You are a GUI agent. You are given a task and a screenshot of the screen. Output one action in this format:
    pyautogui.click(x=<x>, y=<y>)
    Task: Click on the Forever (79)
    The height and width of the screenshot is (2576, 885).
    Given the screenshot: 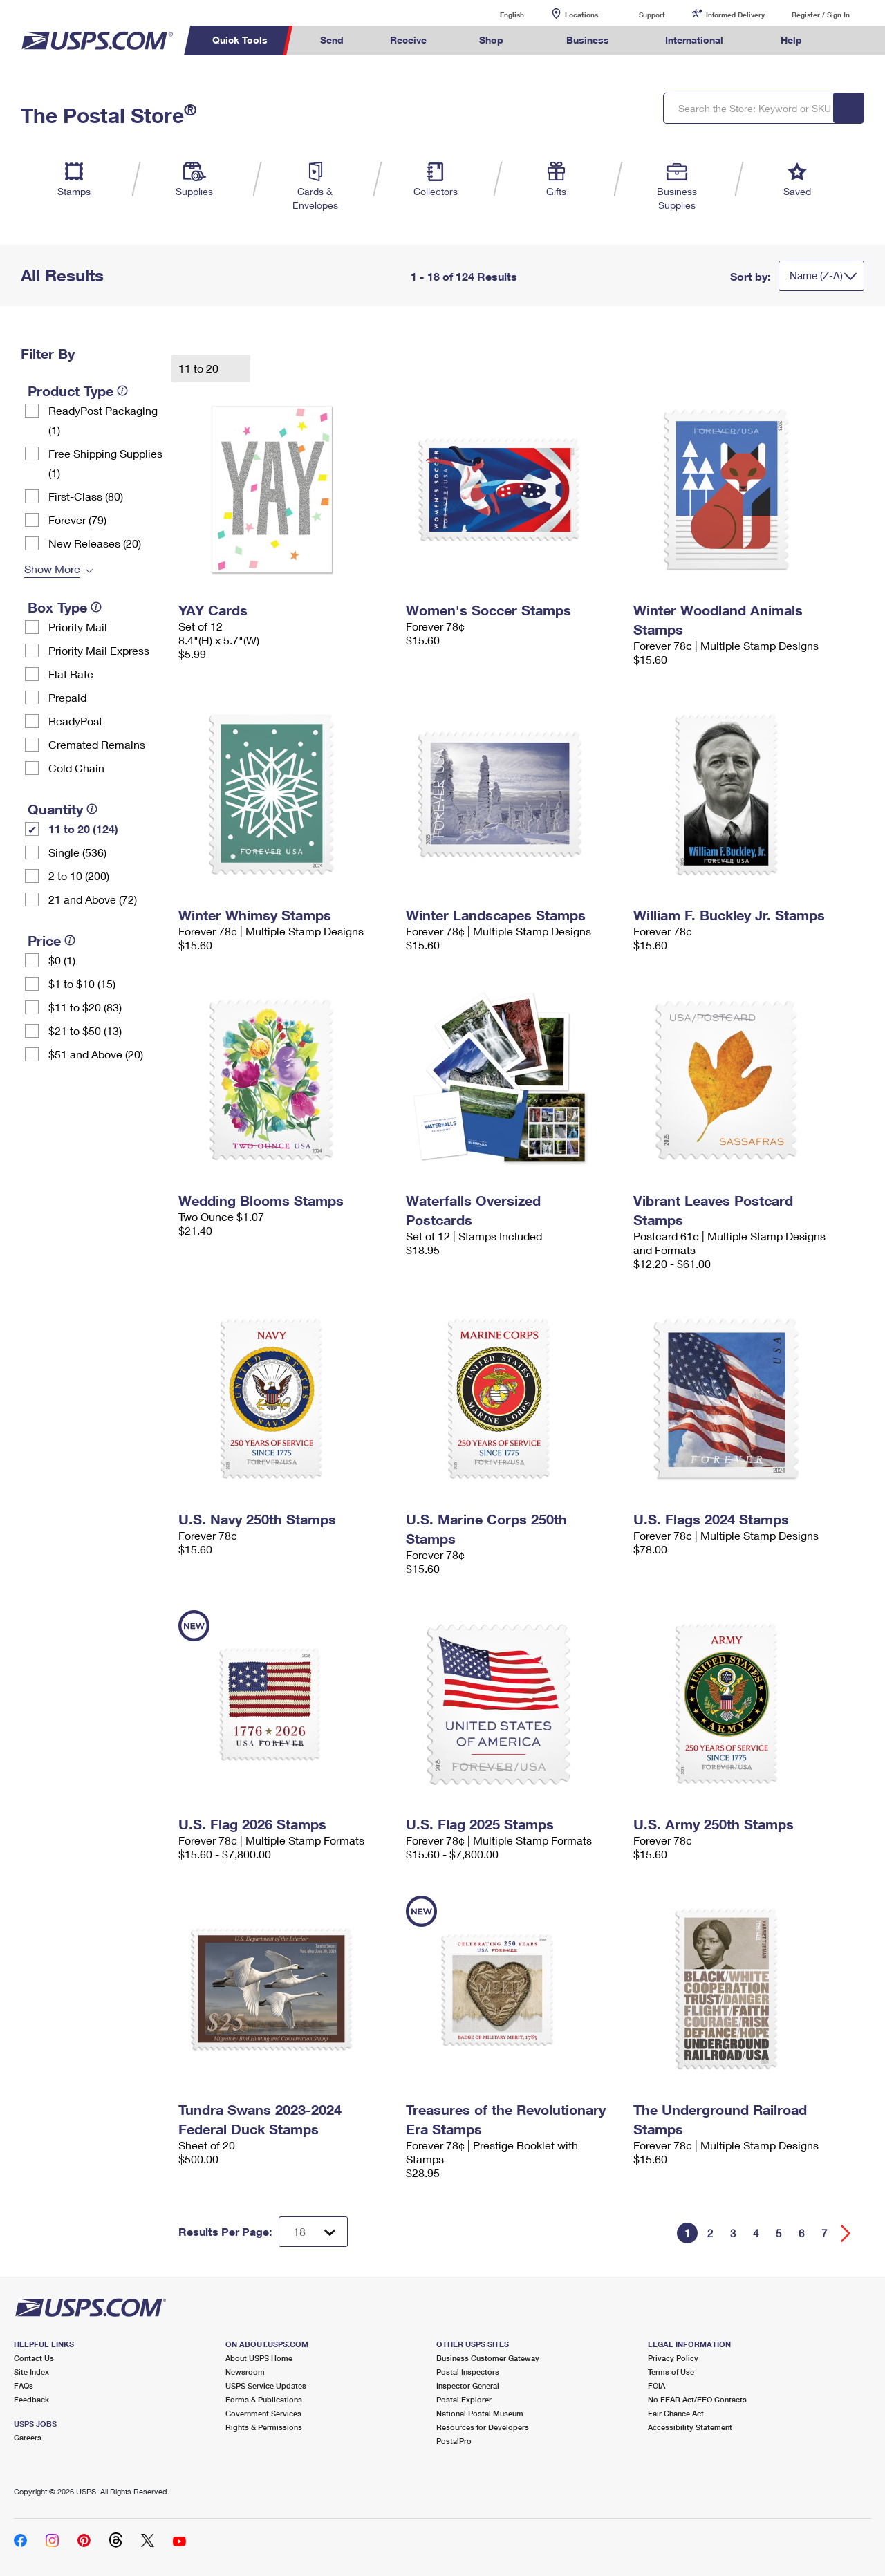 What is the action you would take?
    pyautogui.click(x=77, y=519)
    